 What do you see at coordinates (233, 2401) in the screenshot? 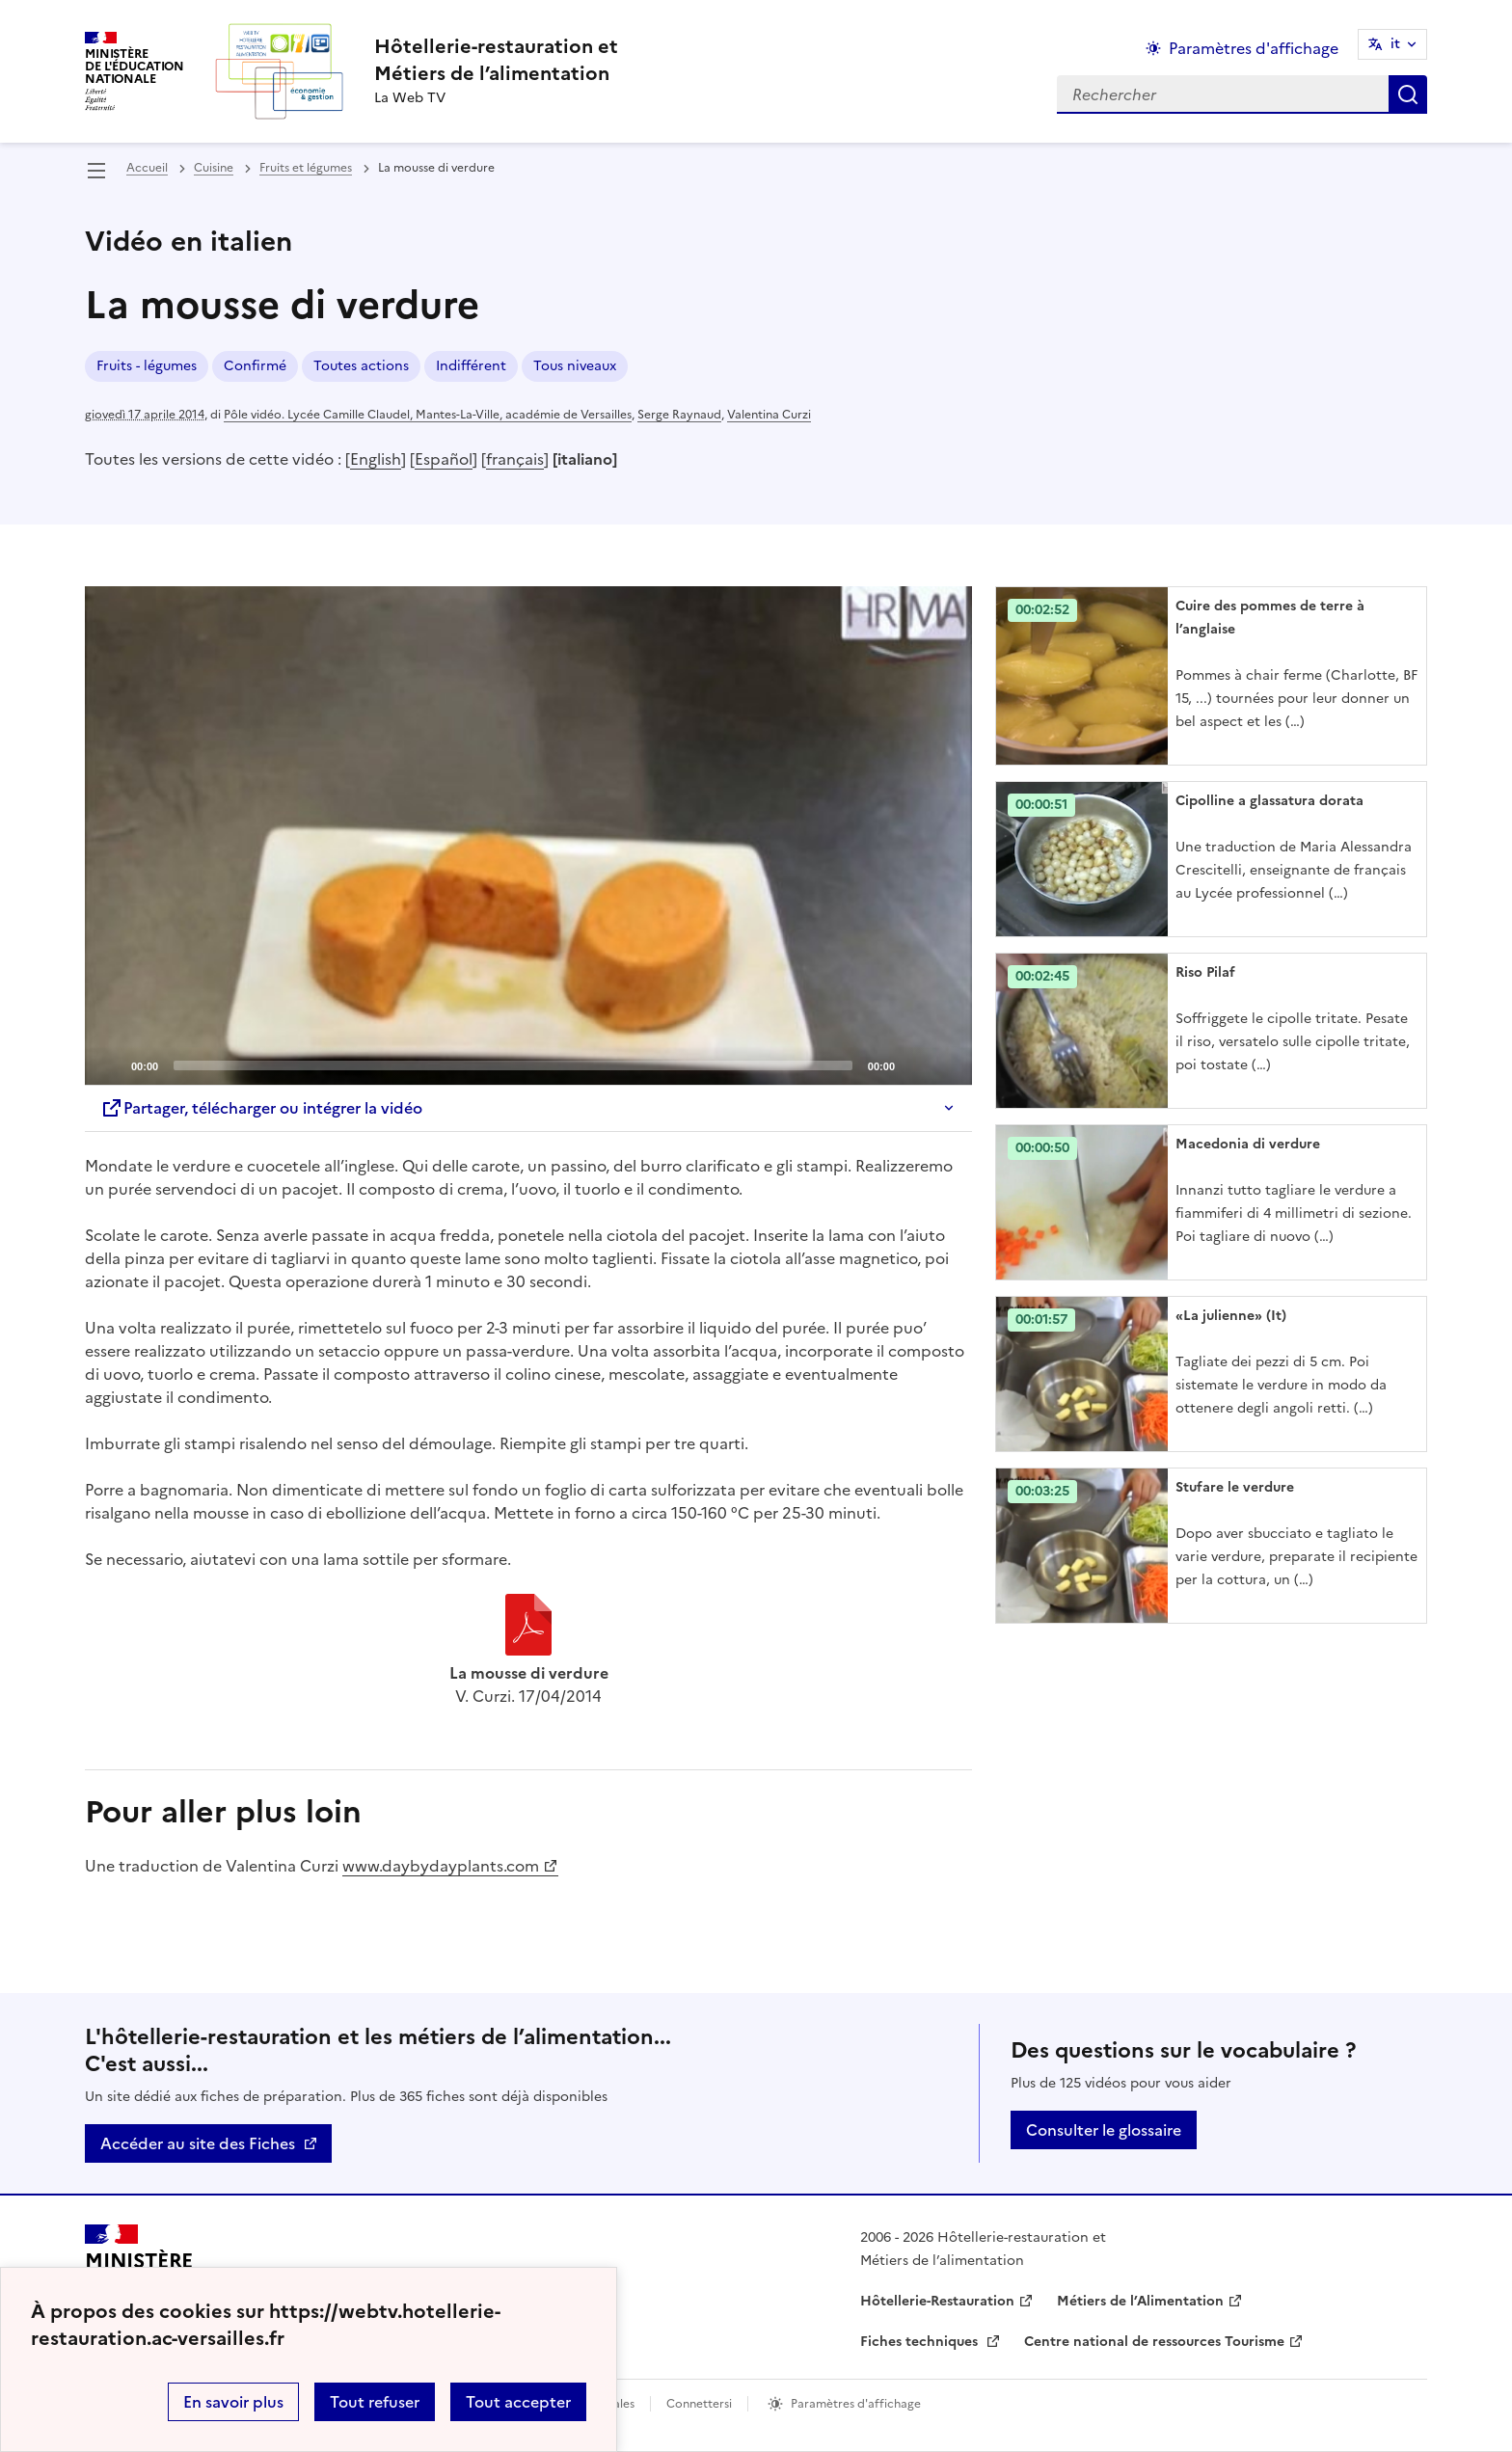
I see `En savoir plus` at bounding box center [233, 2401].